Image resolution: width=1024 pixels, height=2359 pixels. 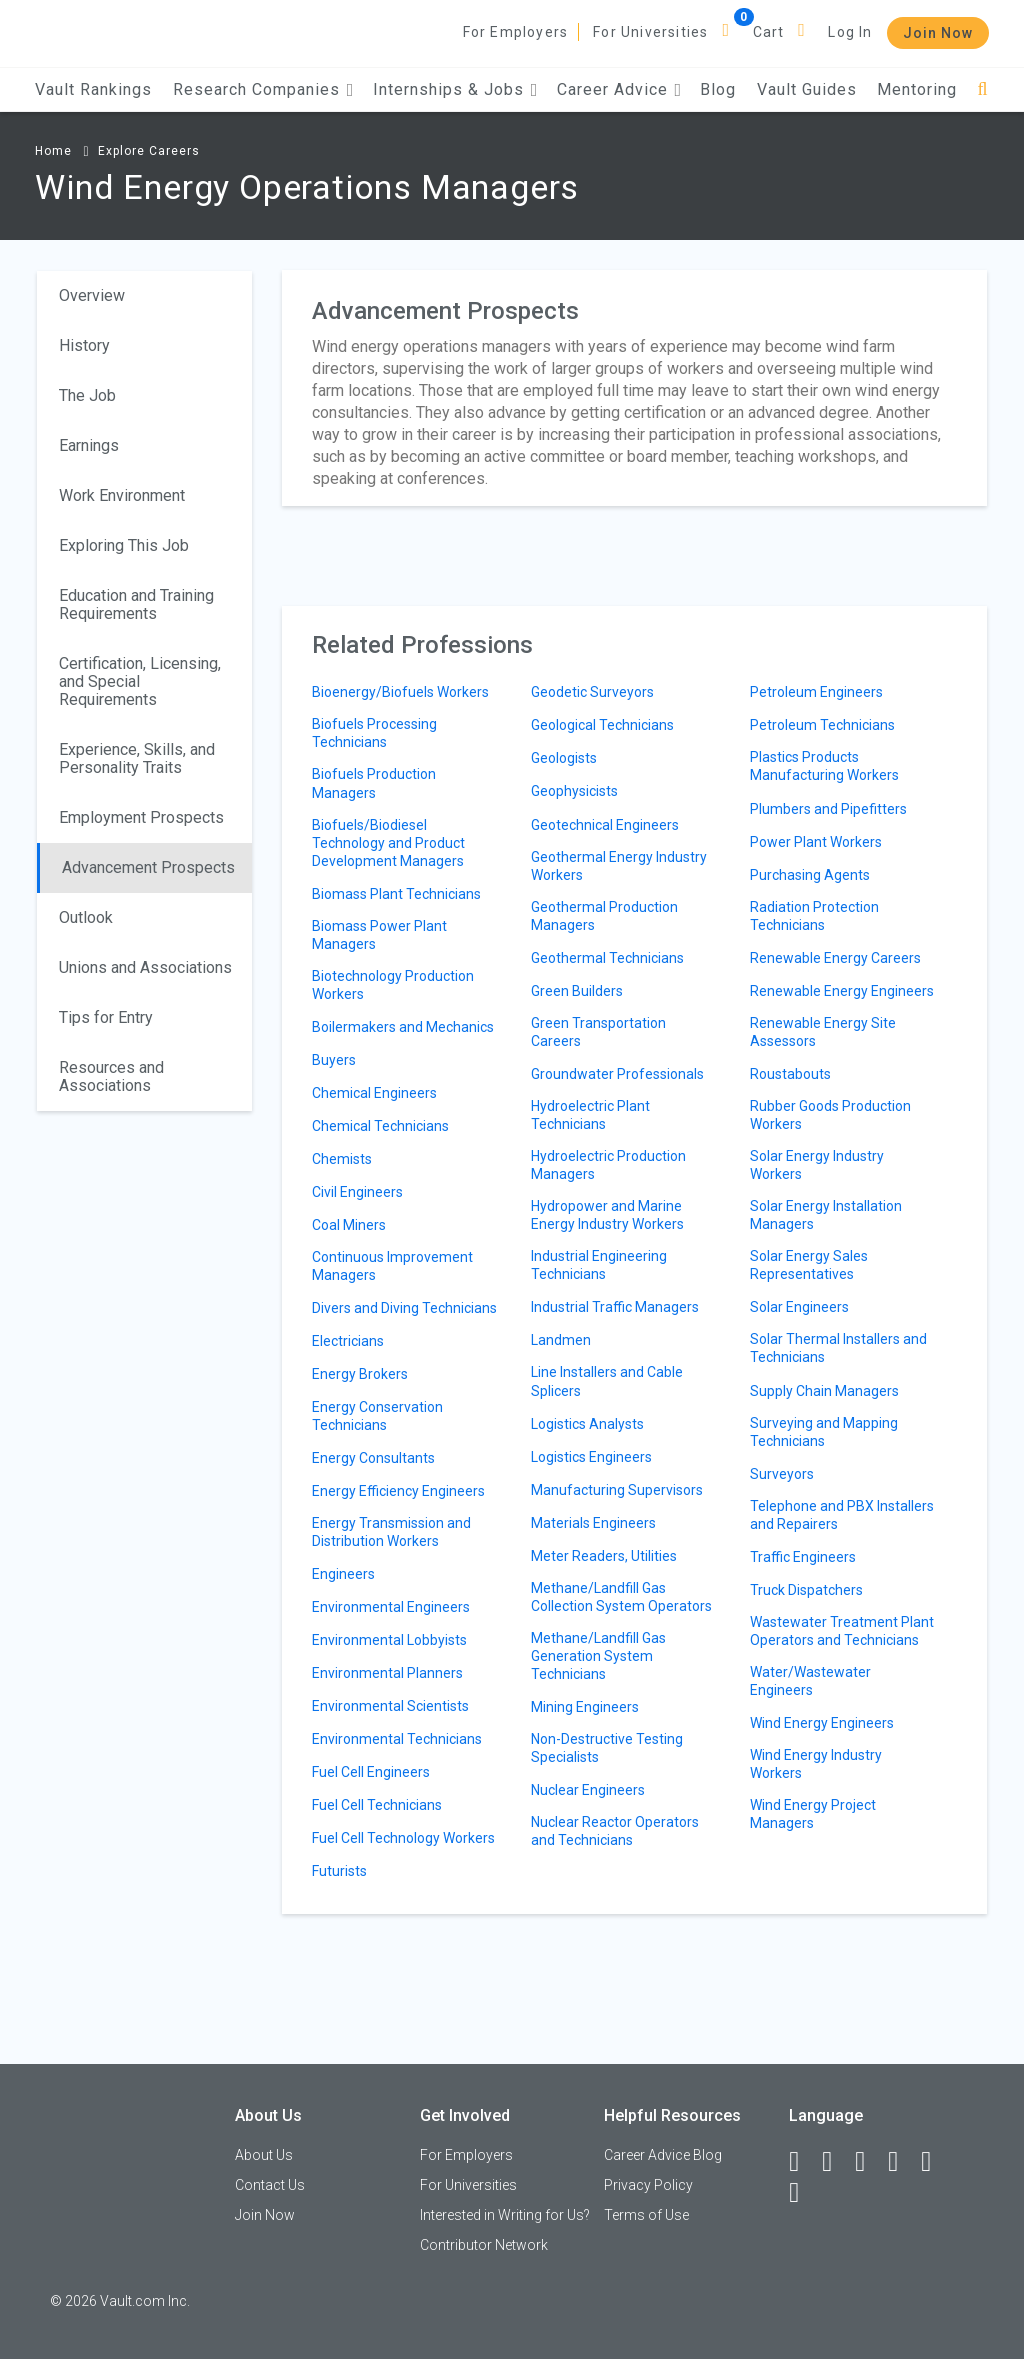 What do you see at coordinates (803, 2162) in the screenshot?
I see `[Facebook]` at bounding box center [803, 2162].